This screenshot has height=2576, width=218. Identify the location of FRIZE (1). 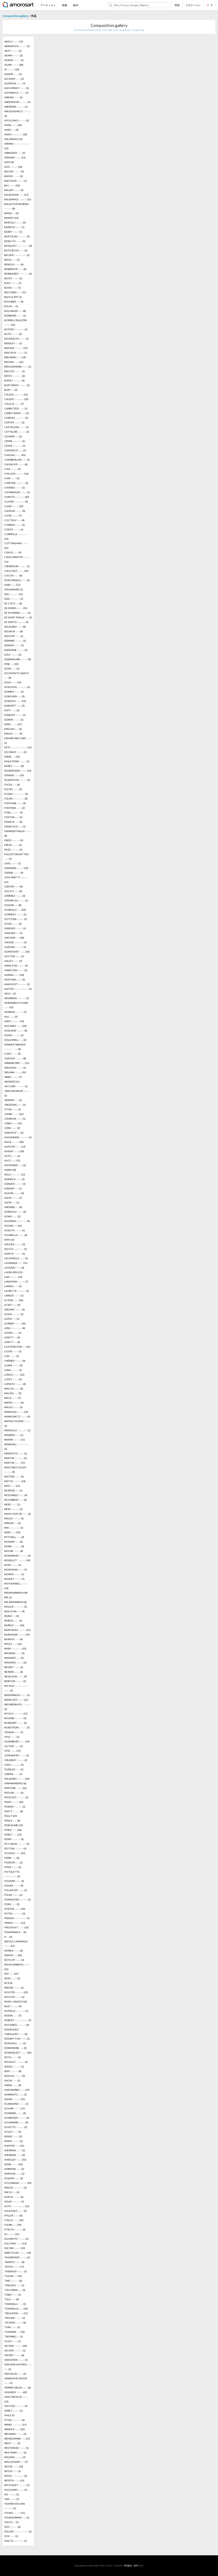
(13, 849).